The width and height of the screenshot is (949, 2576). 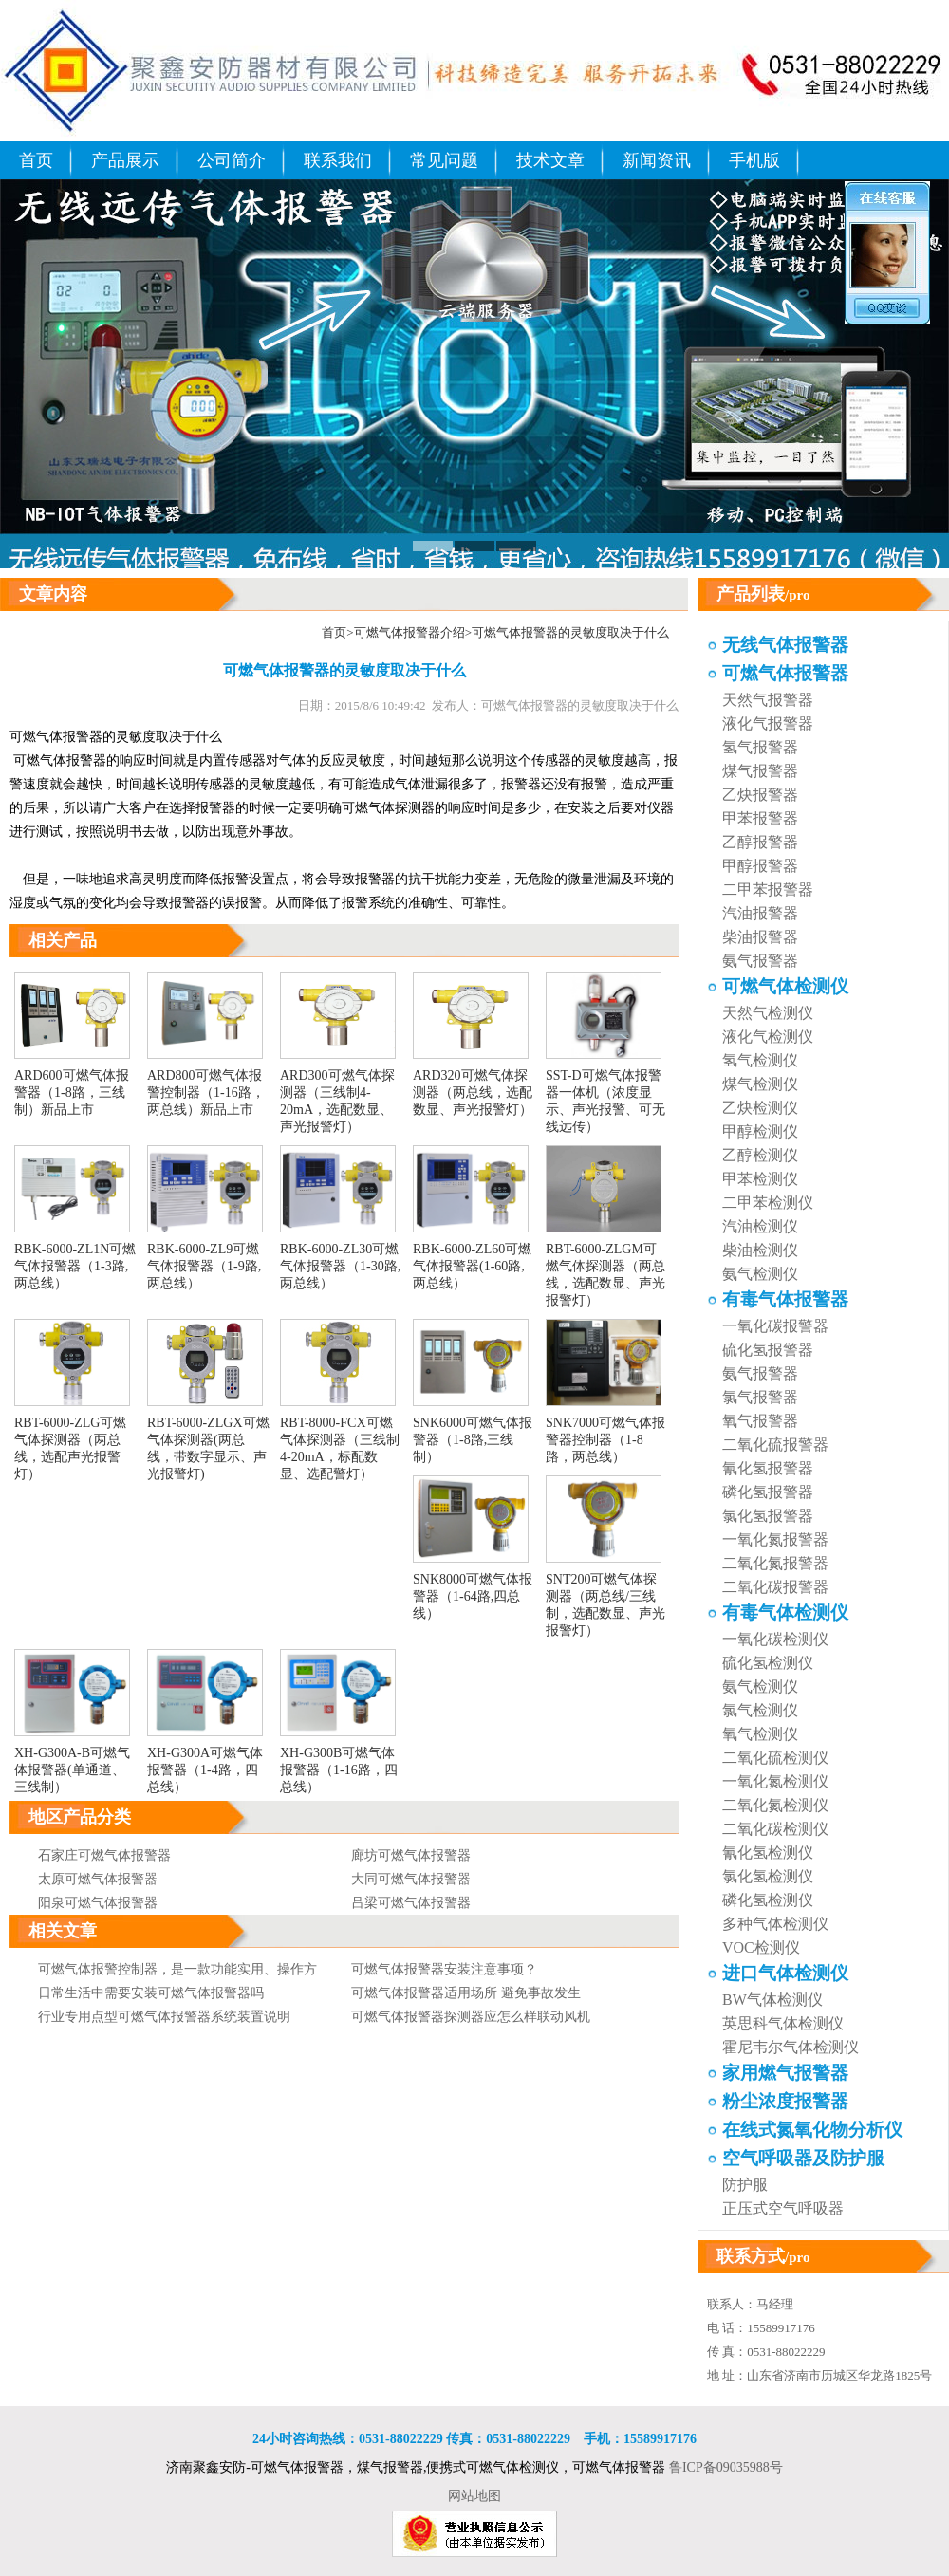 What do you see at coordinates (785, 2101) in the screenshot?
I see `粉尘浓度报警器` at bounding box center [785, 2101].